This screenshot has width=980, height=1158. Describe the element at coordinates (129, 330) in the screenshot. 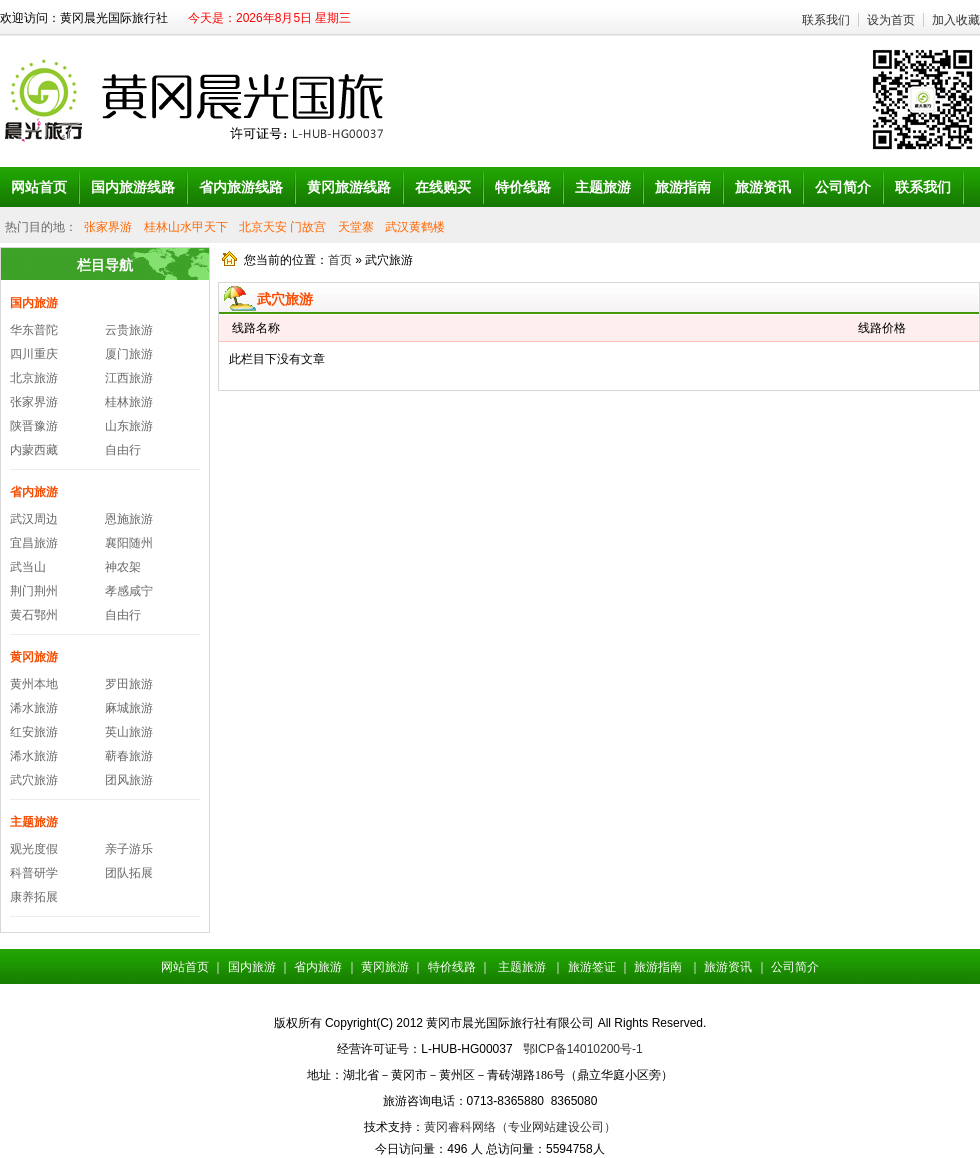

I see `云贵旅游` at that location.